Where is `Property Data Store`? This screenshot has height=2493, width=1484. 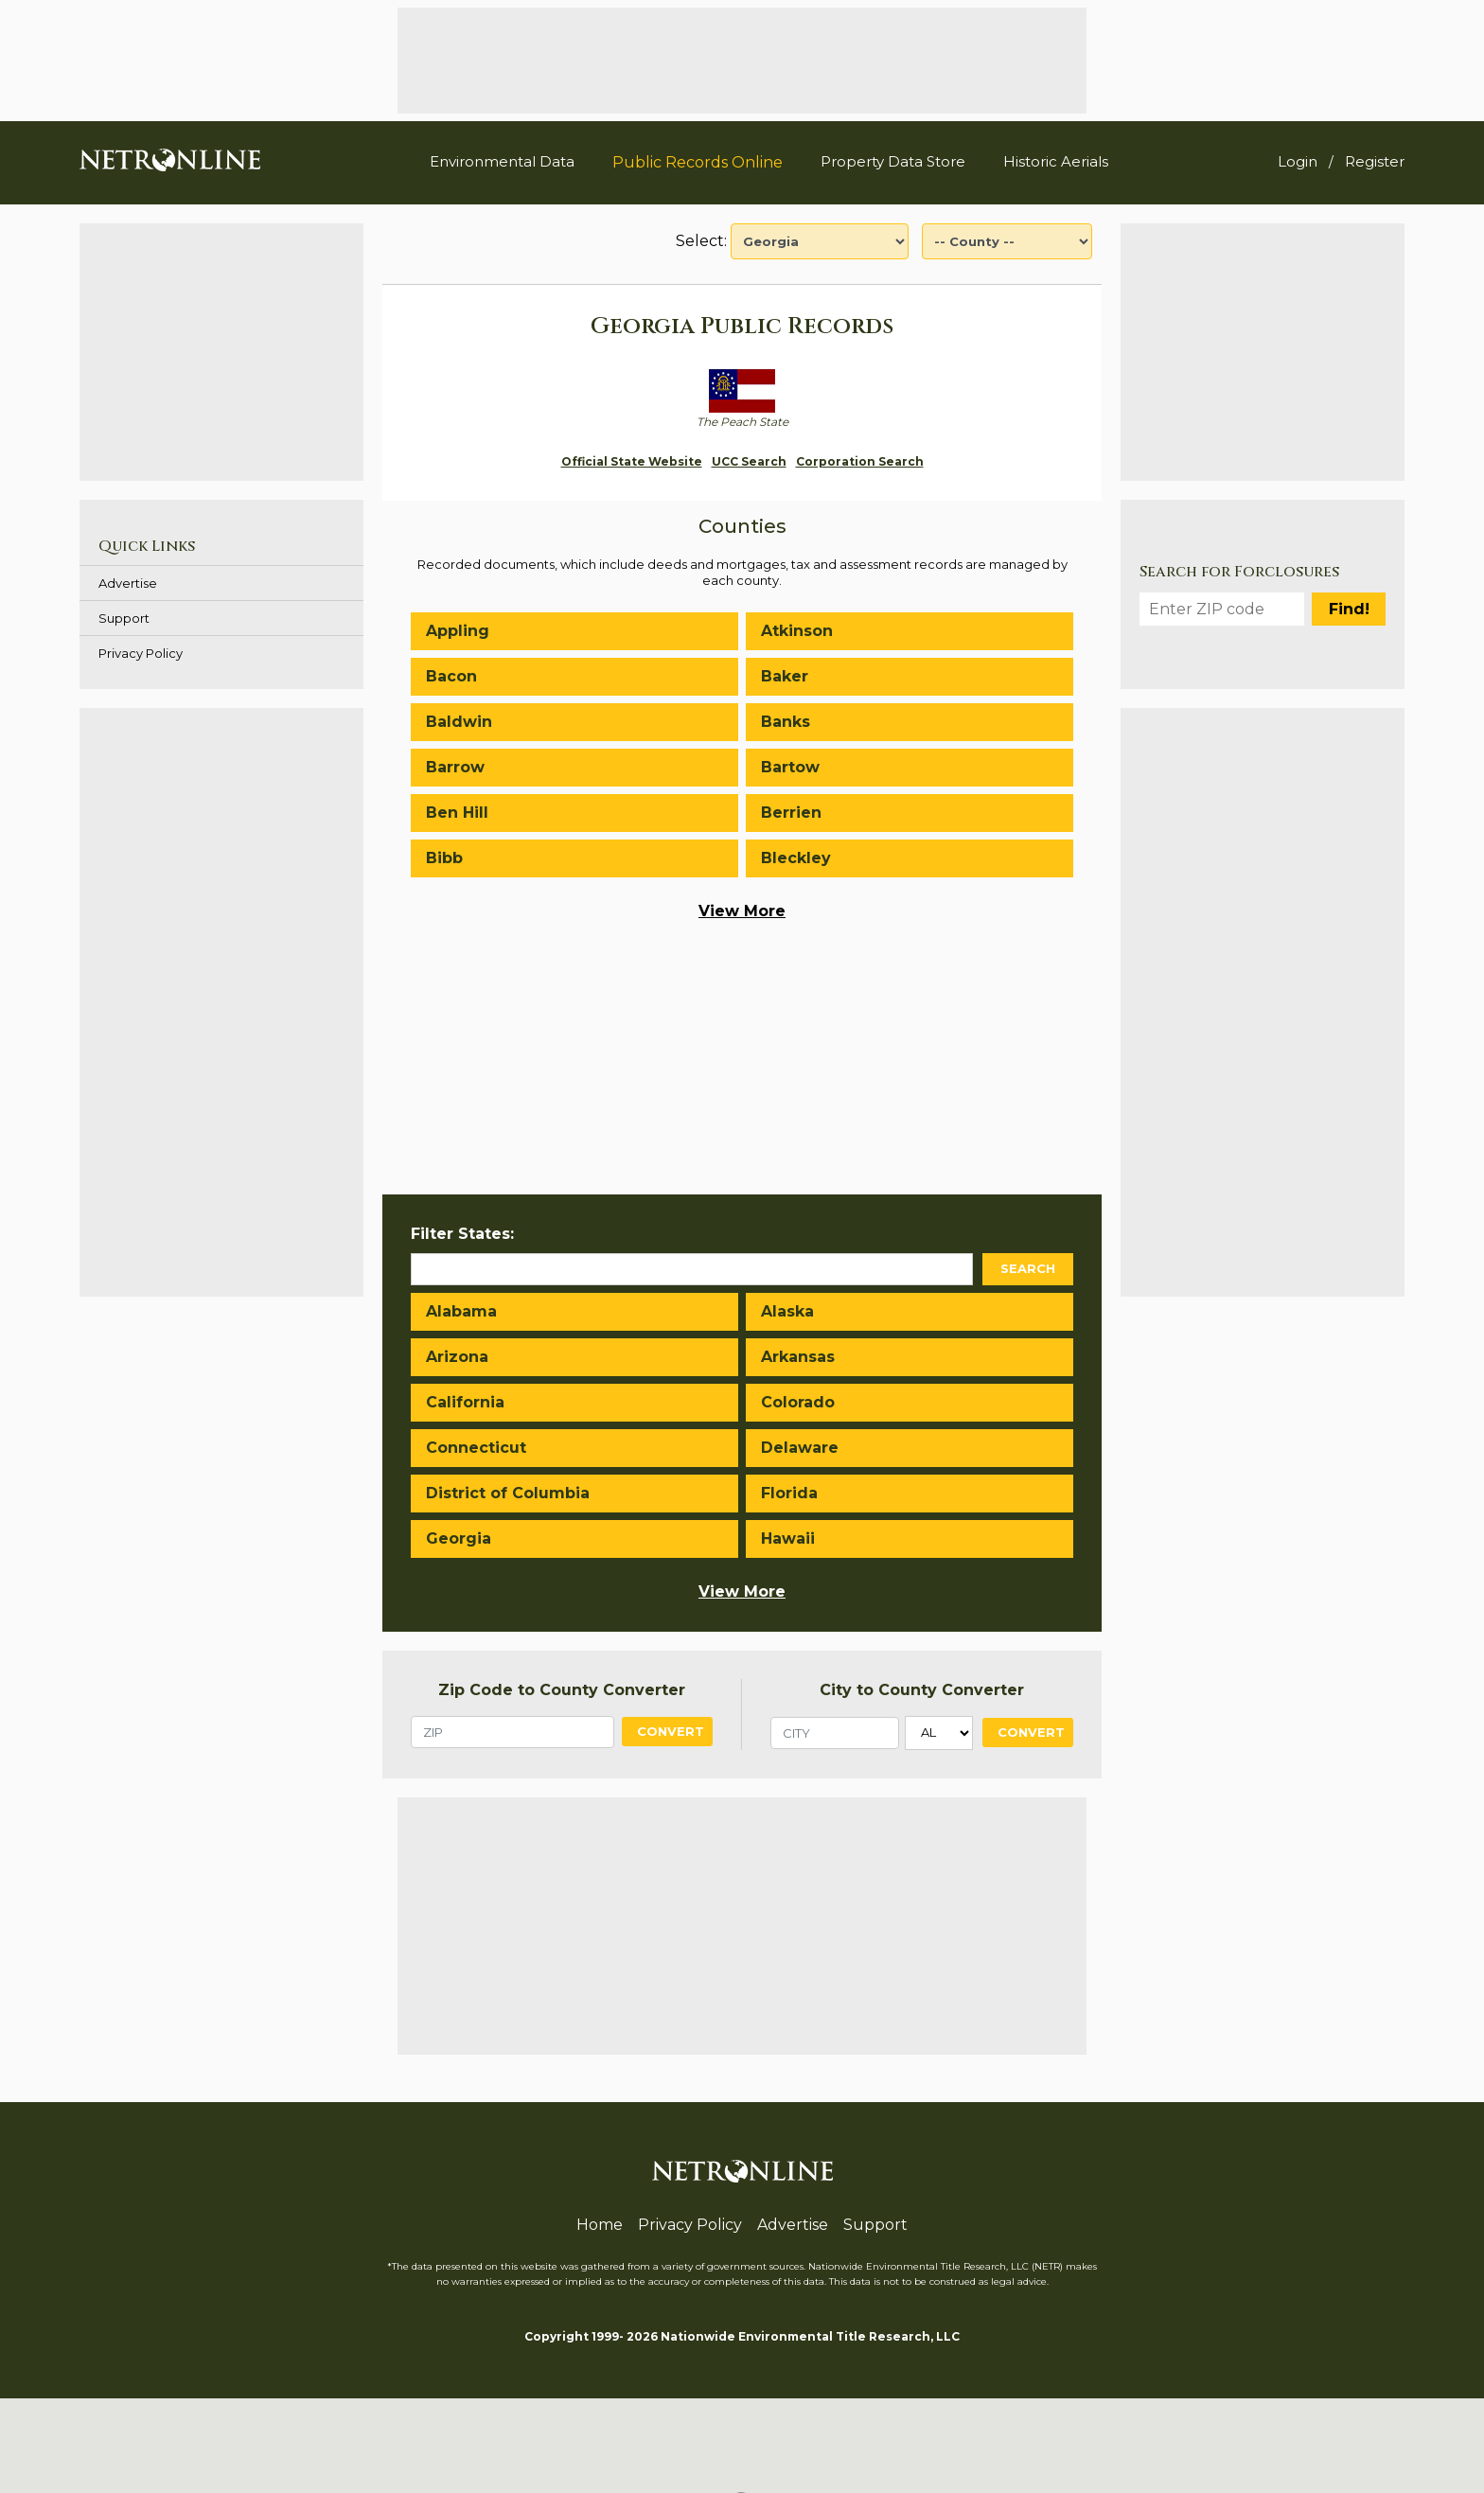
Property Data Store is located at coordinates (893, 161).